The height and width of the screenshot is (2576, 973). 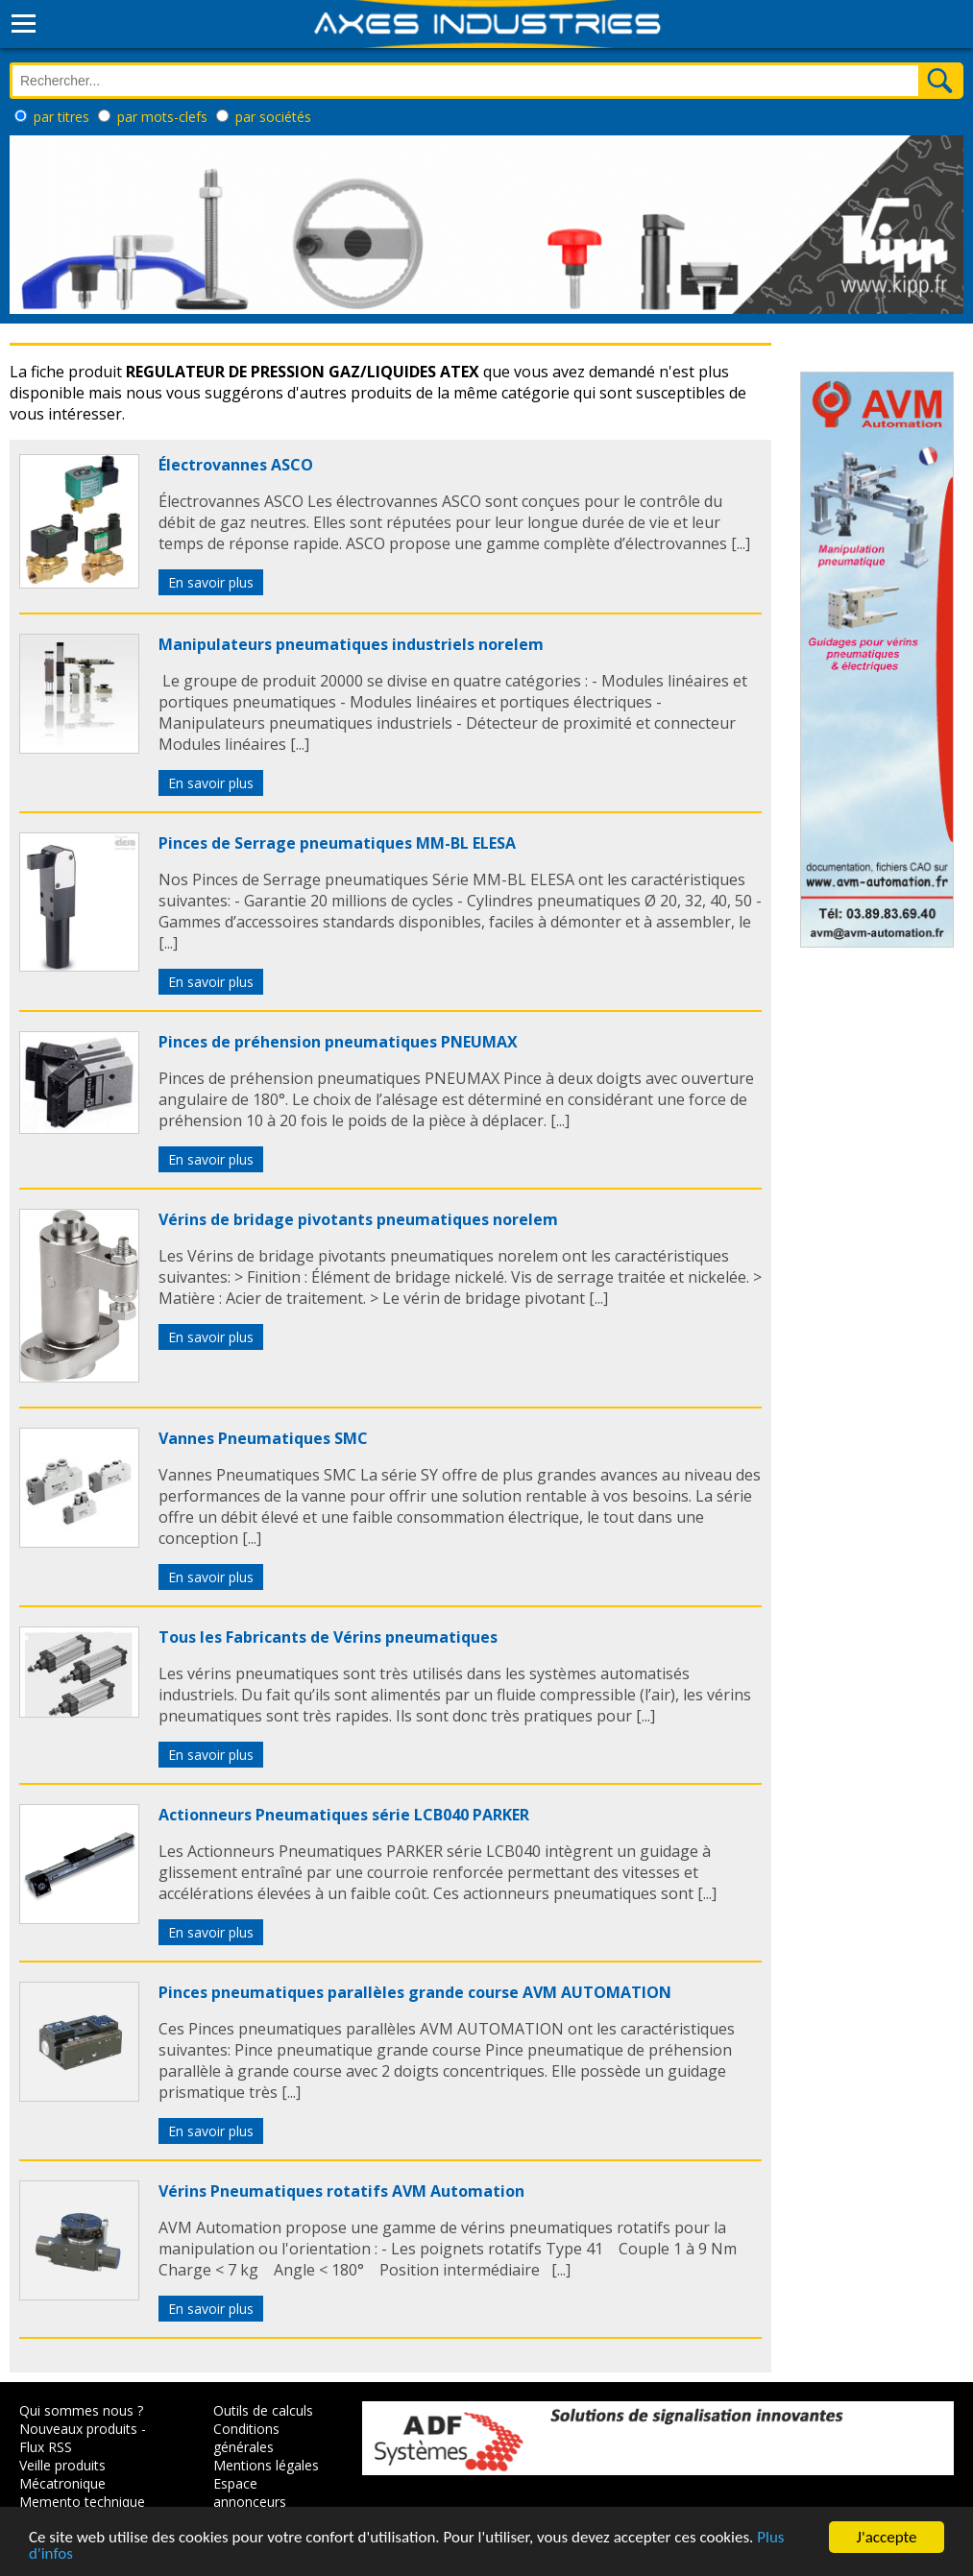 What do you see at coordinates (263, 2410) in the screenshot?
I see `Outils de calculs` at bounding box center [263, 2410].